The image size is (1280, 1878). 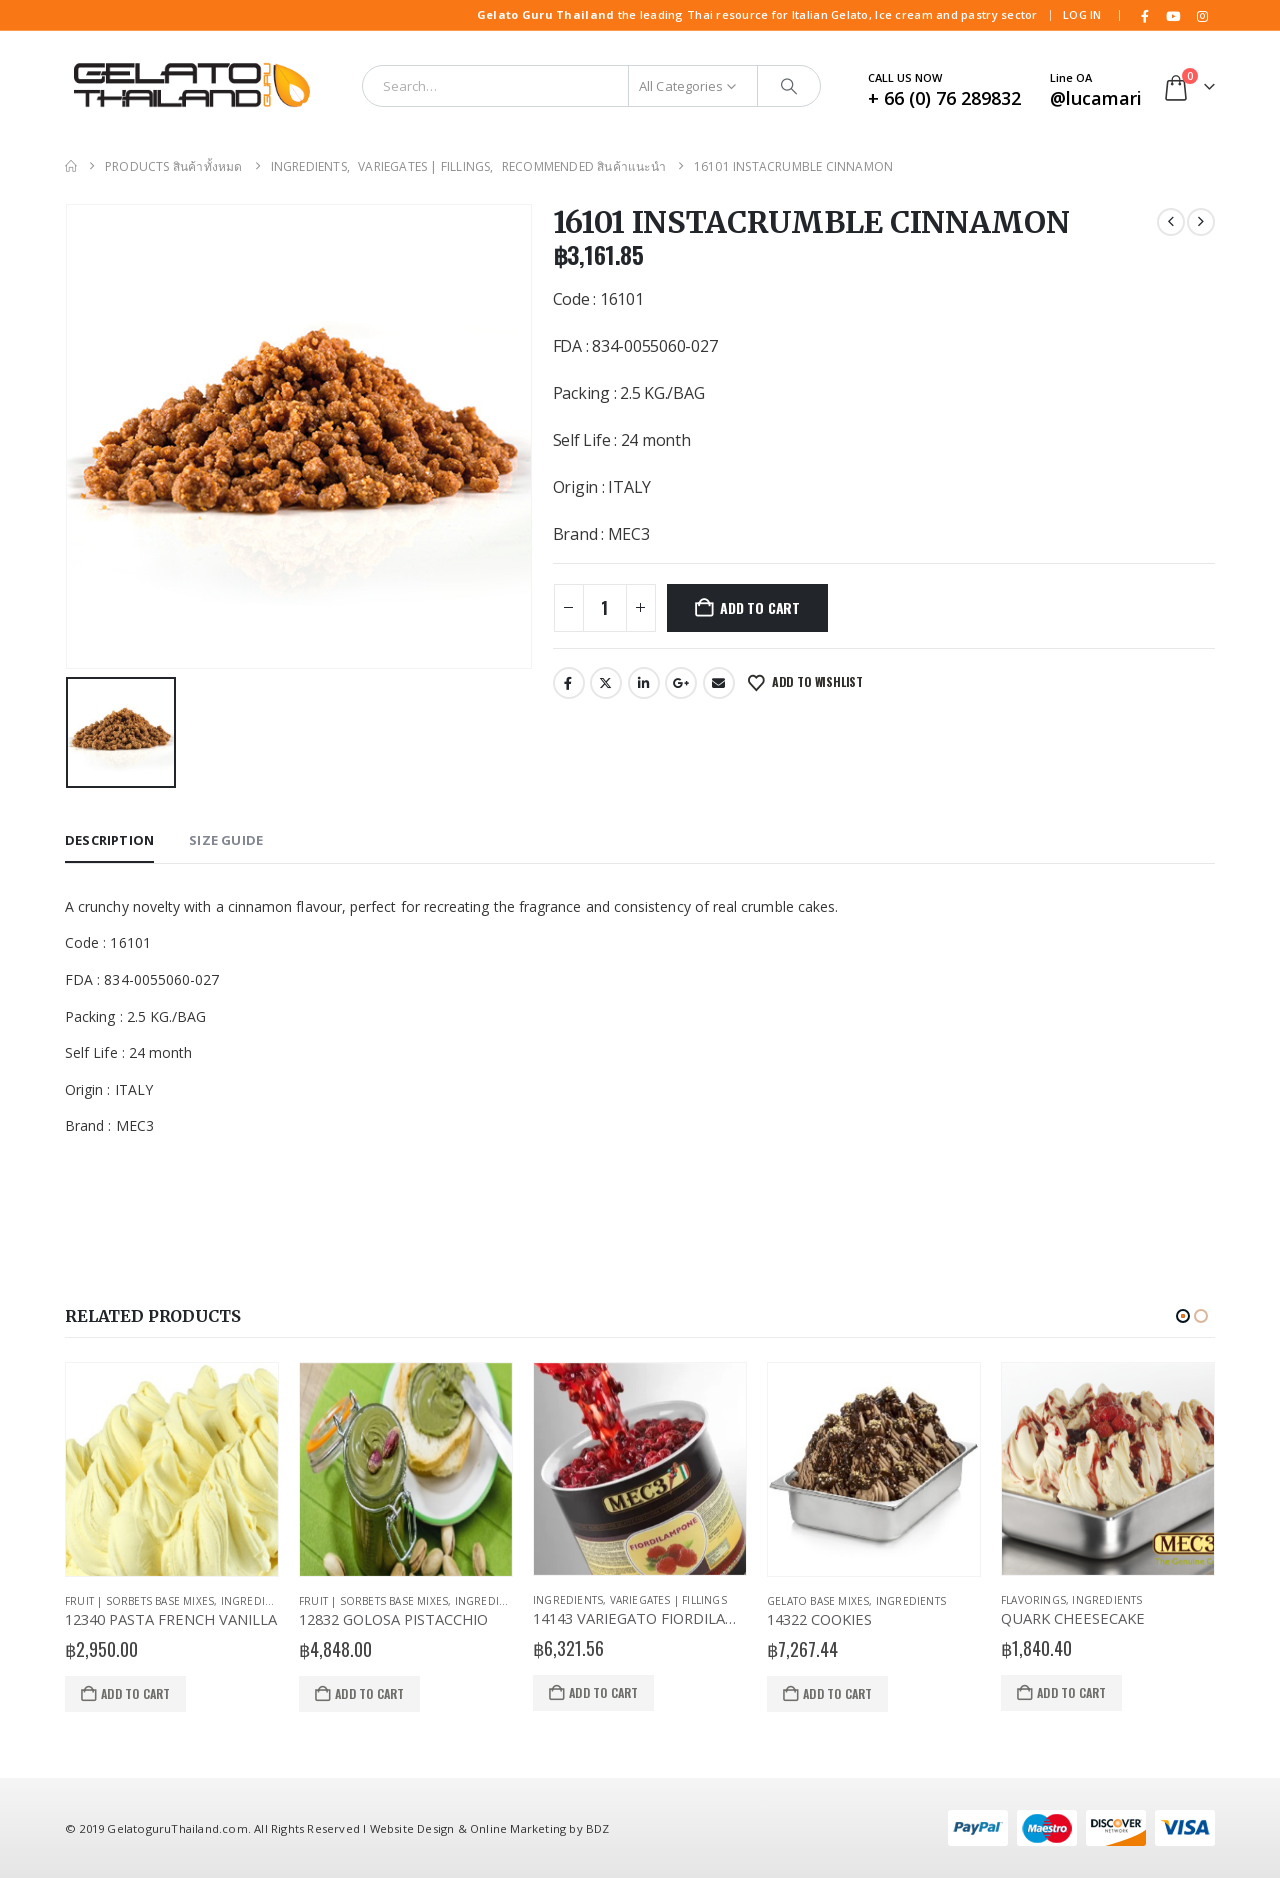 What do you see at coordinates (1183, 1316) in the screenshot?
I see `[button]` at bounding box center [1183, 1316].